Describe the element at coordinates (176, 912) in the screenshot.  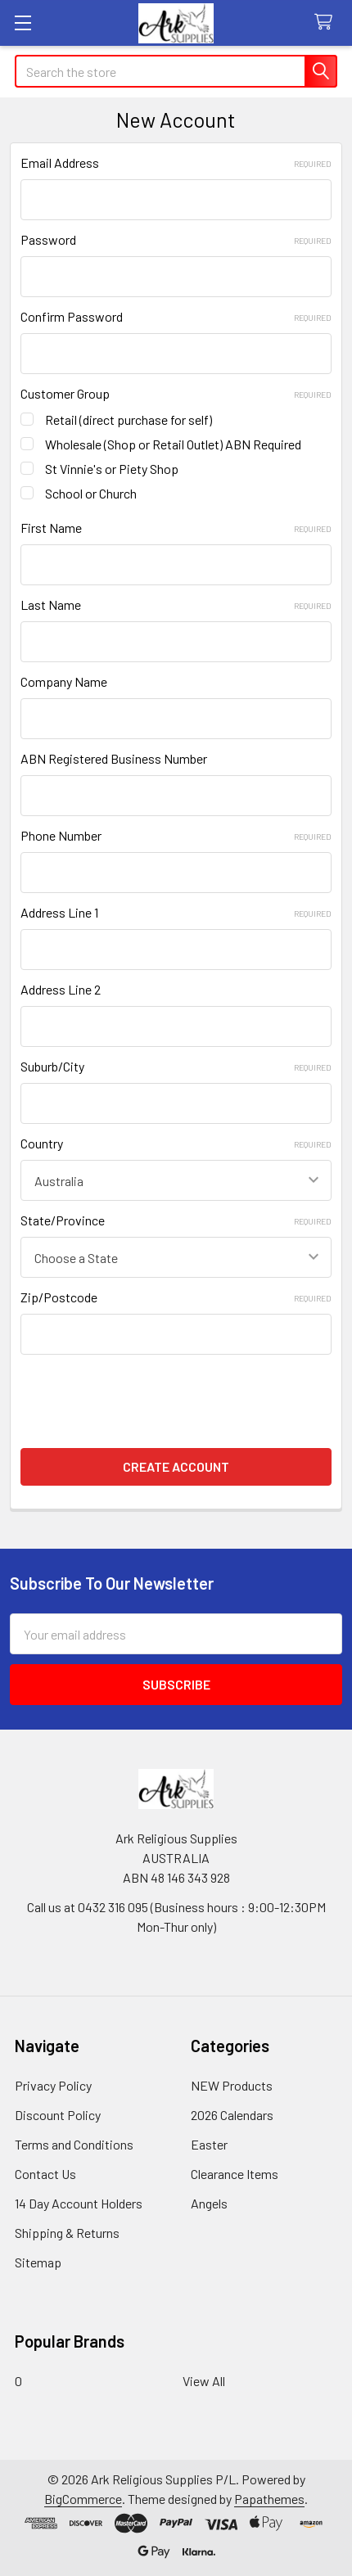
I see `Address Line 1` at that location.